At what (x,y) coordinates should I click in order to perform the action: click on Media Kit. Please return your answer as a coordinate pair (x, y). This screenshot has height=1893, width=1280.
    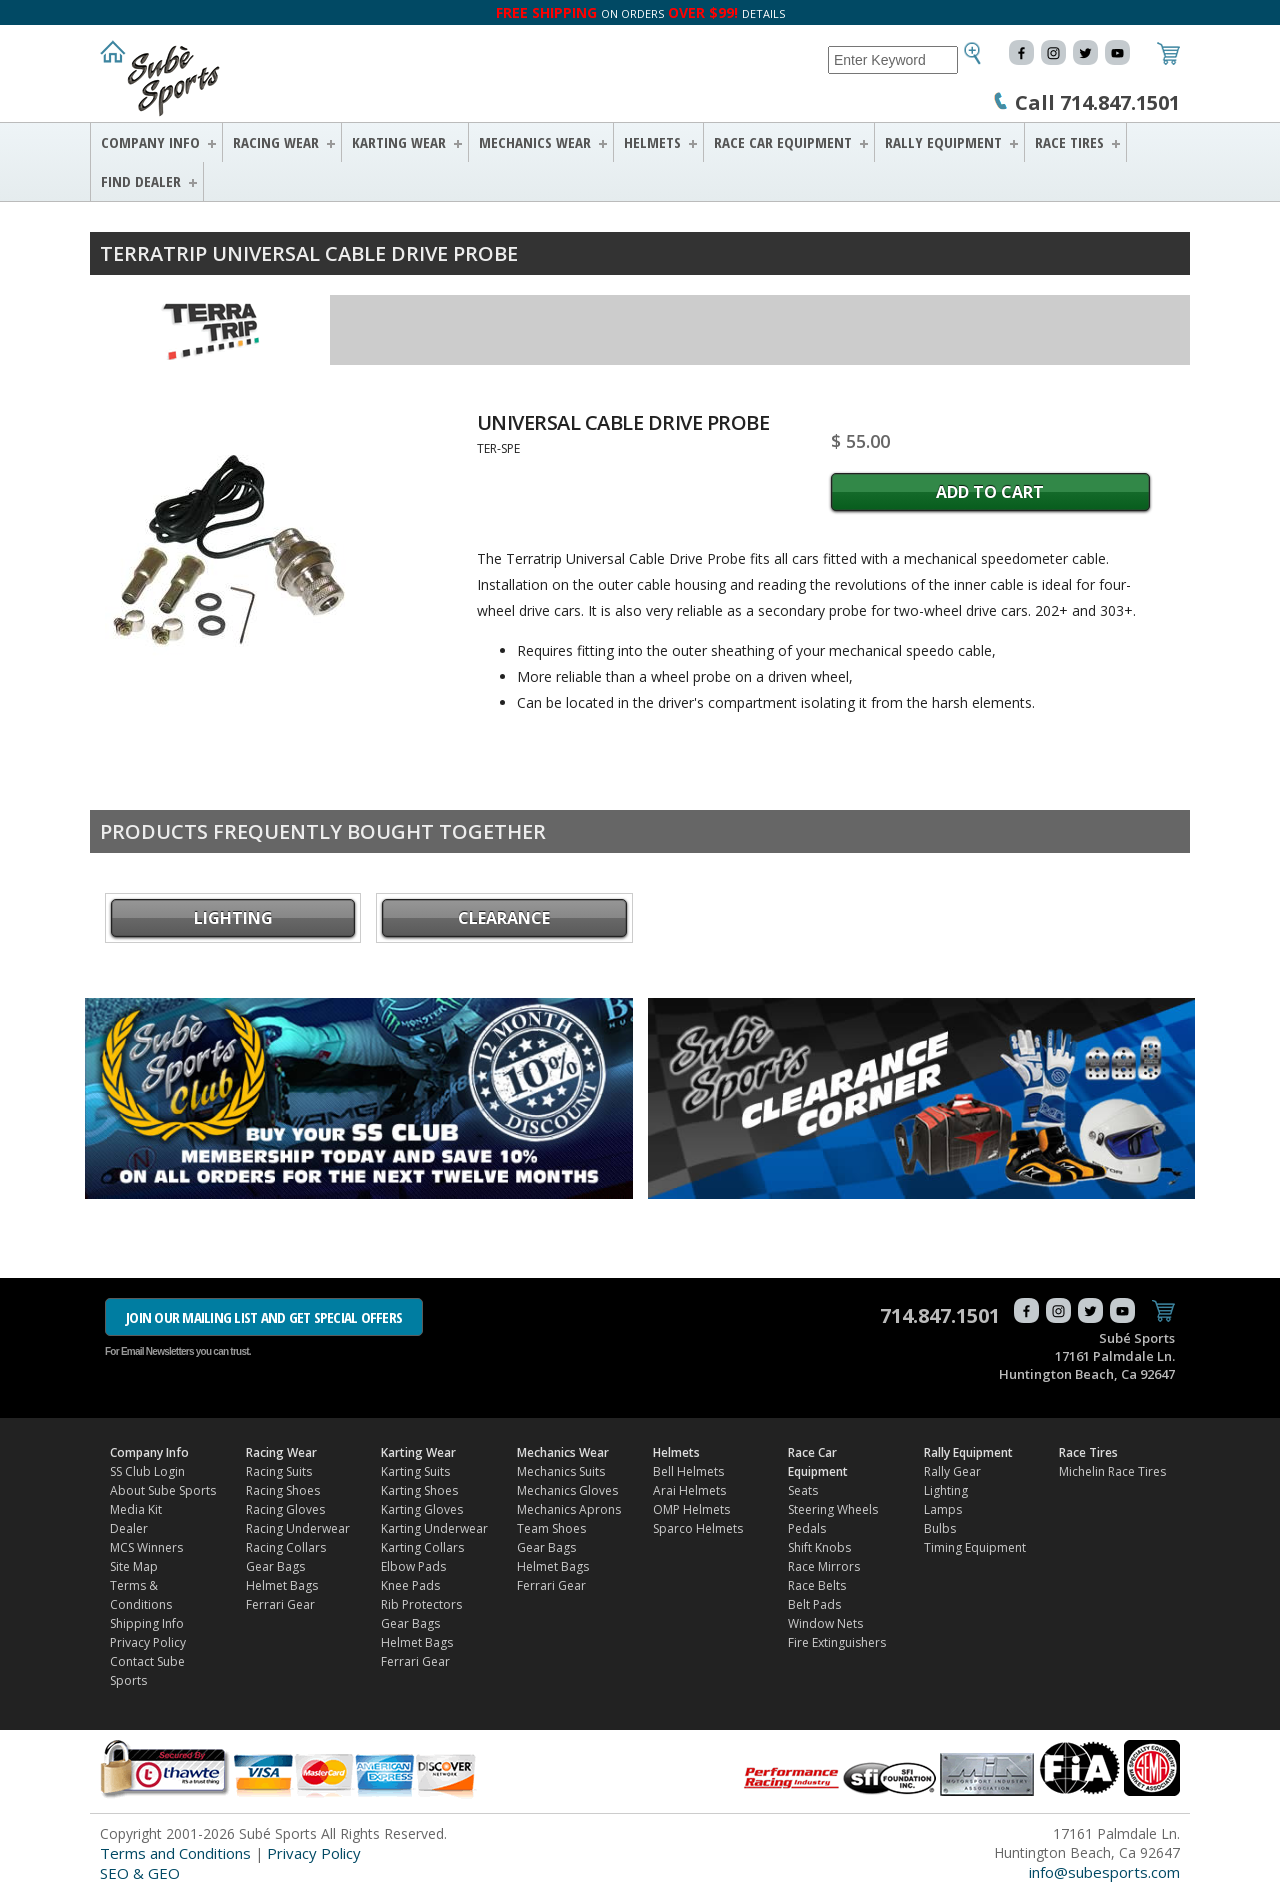
    Looking at the image, I should click on (136, 1509).